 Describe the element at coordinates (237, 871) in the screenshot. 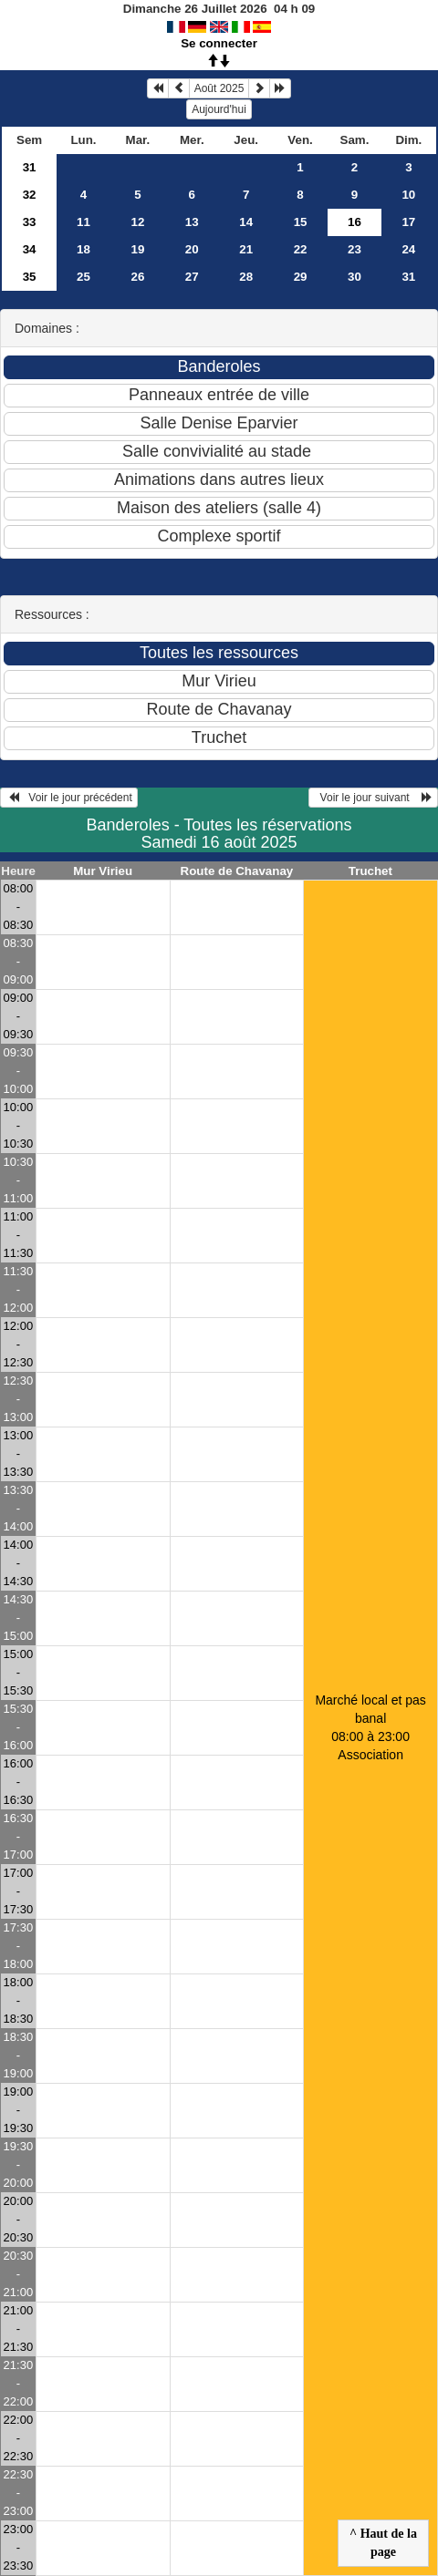

I see `Route de Chavanay` at that location.